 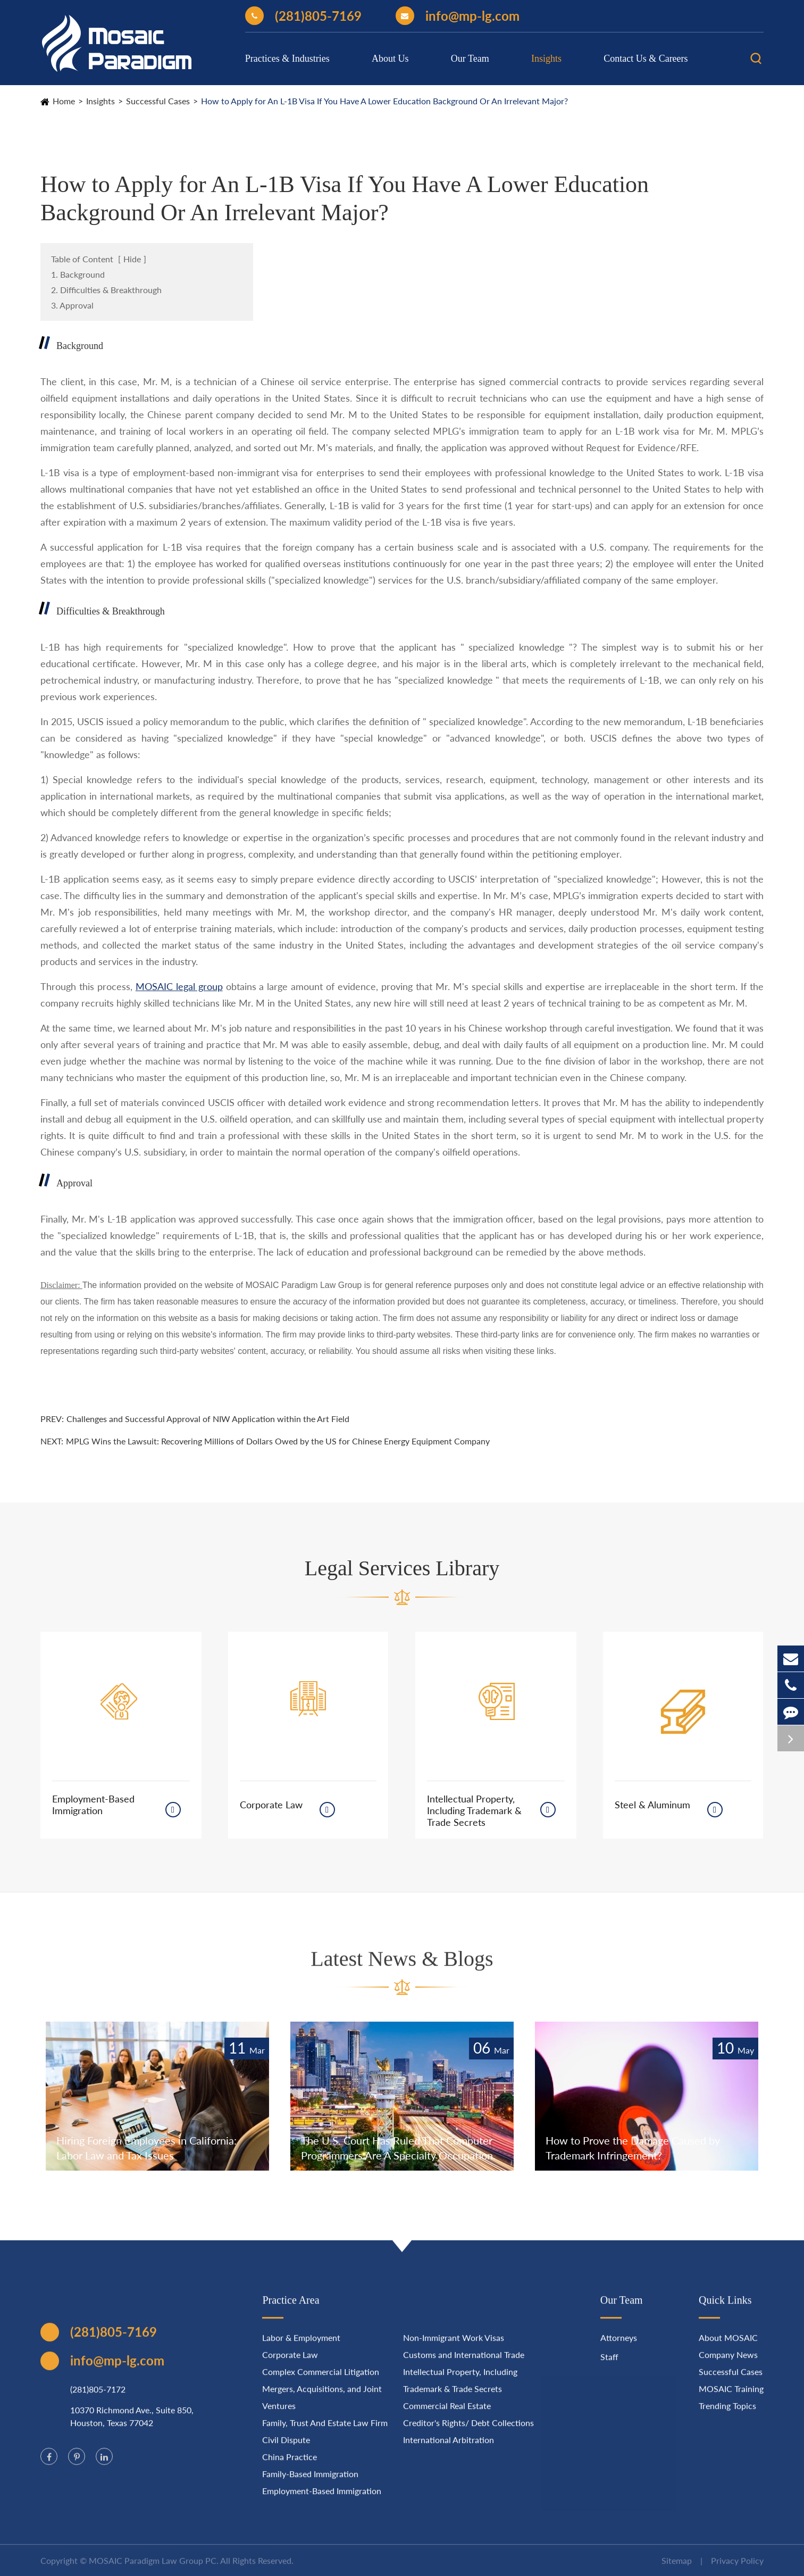 I want to click on Employment-Based Immigration, so click(x=93, y=1804).